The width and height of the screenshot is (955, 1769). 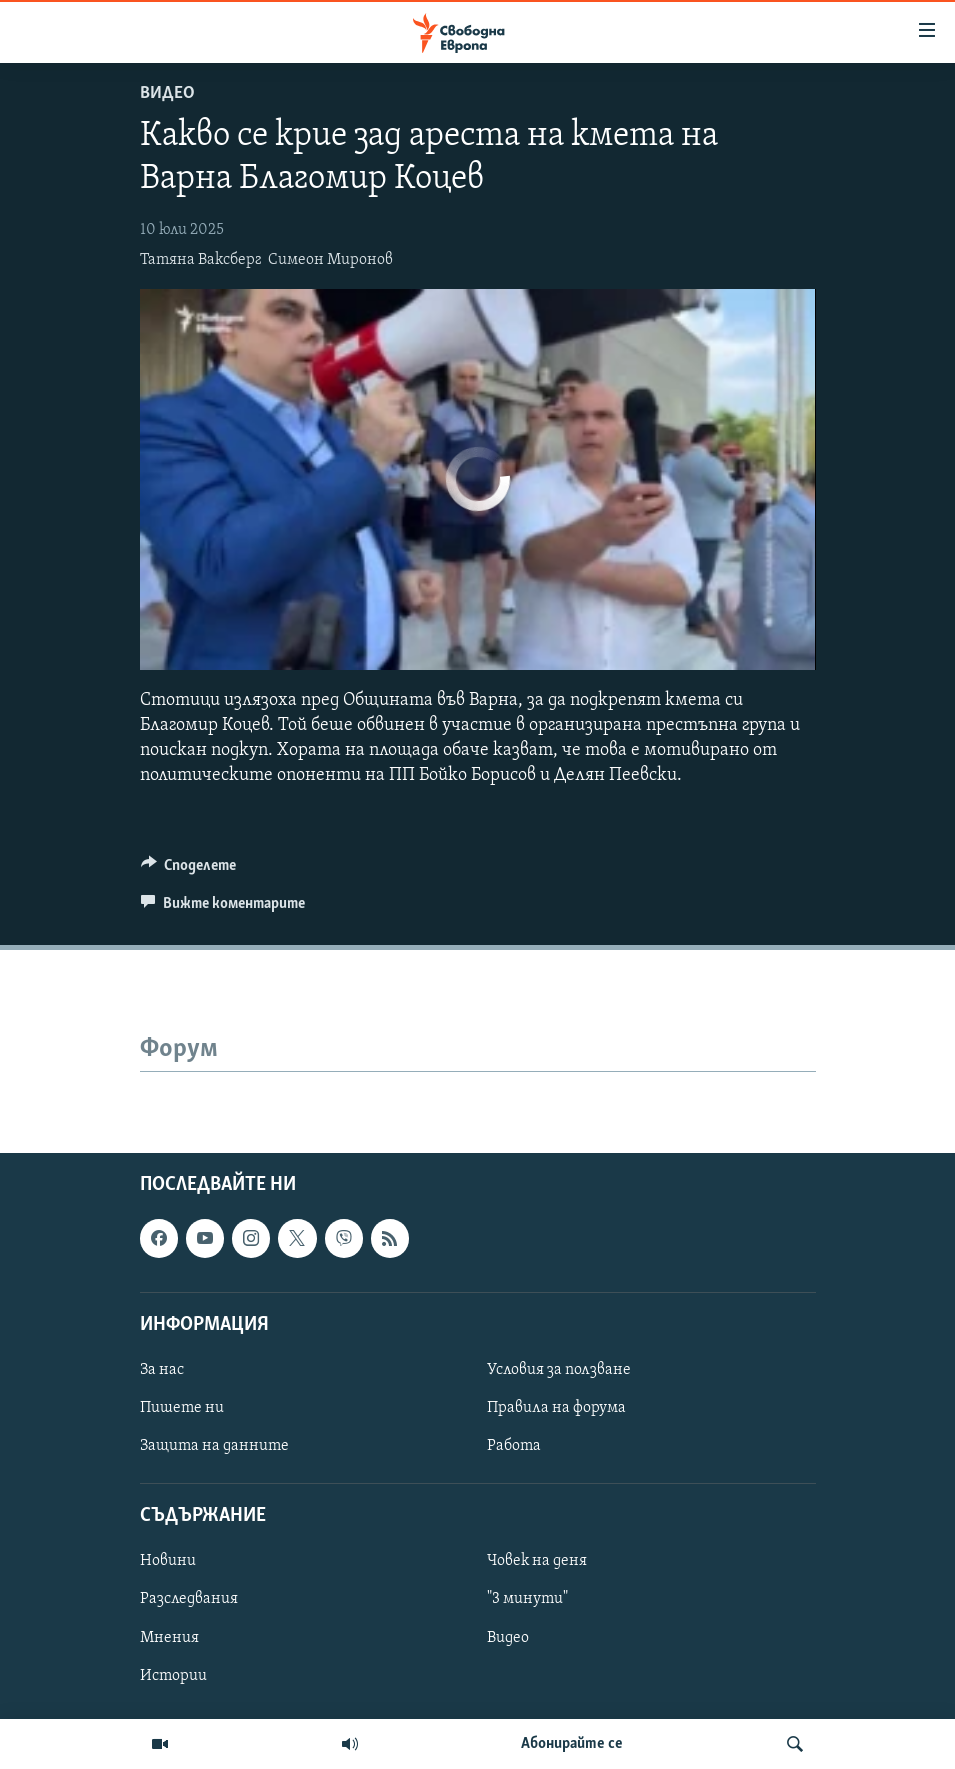 I want to click on "3 минути", so click(x=527, y=1599).